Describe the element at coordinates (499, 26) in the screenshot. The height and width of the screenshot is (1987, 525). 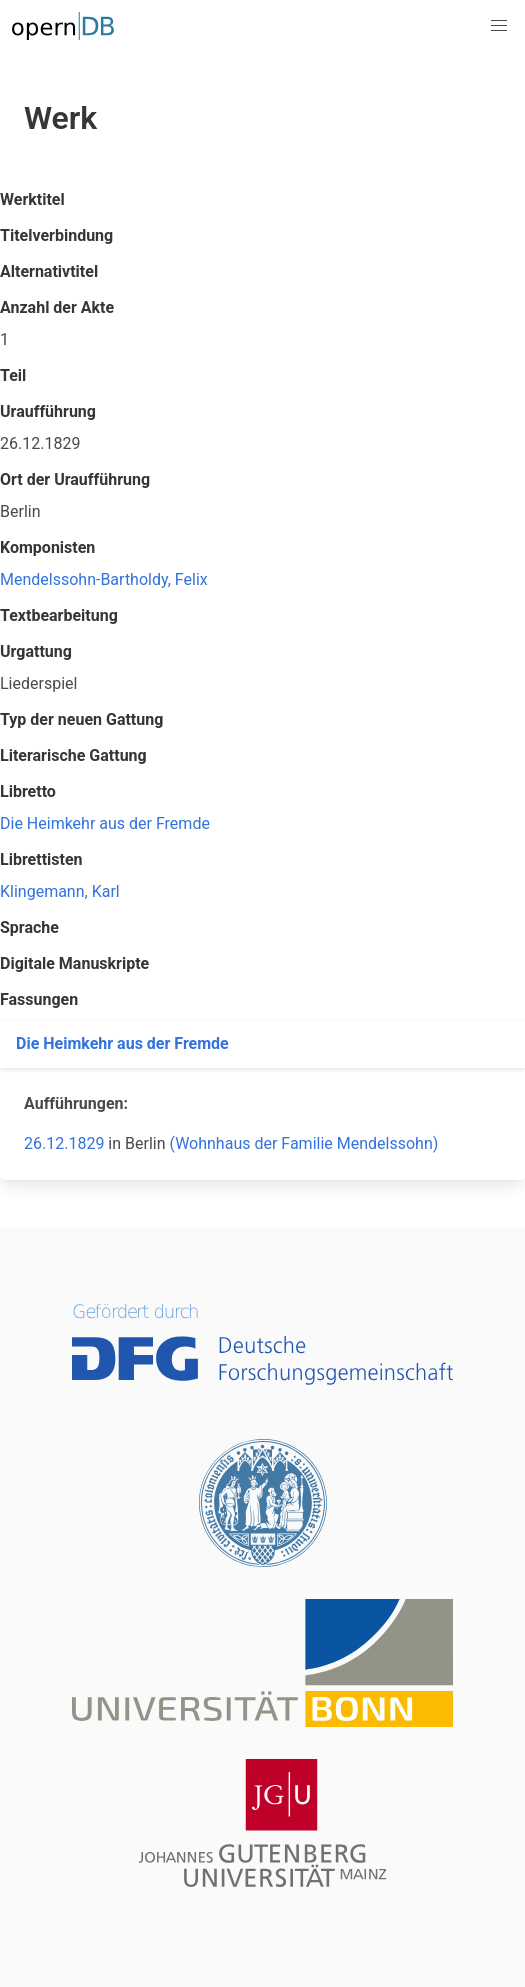
I see `[button]` at that location.